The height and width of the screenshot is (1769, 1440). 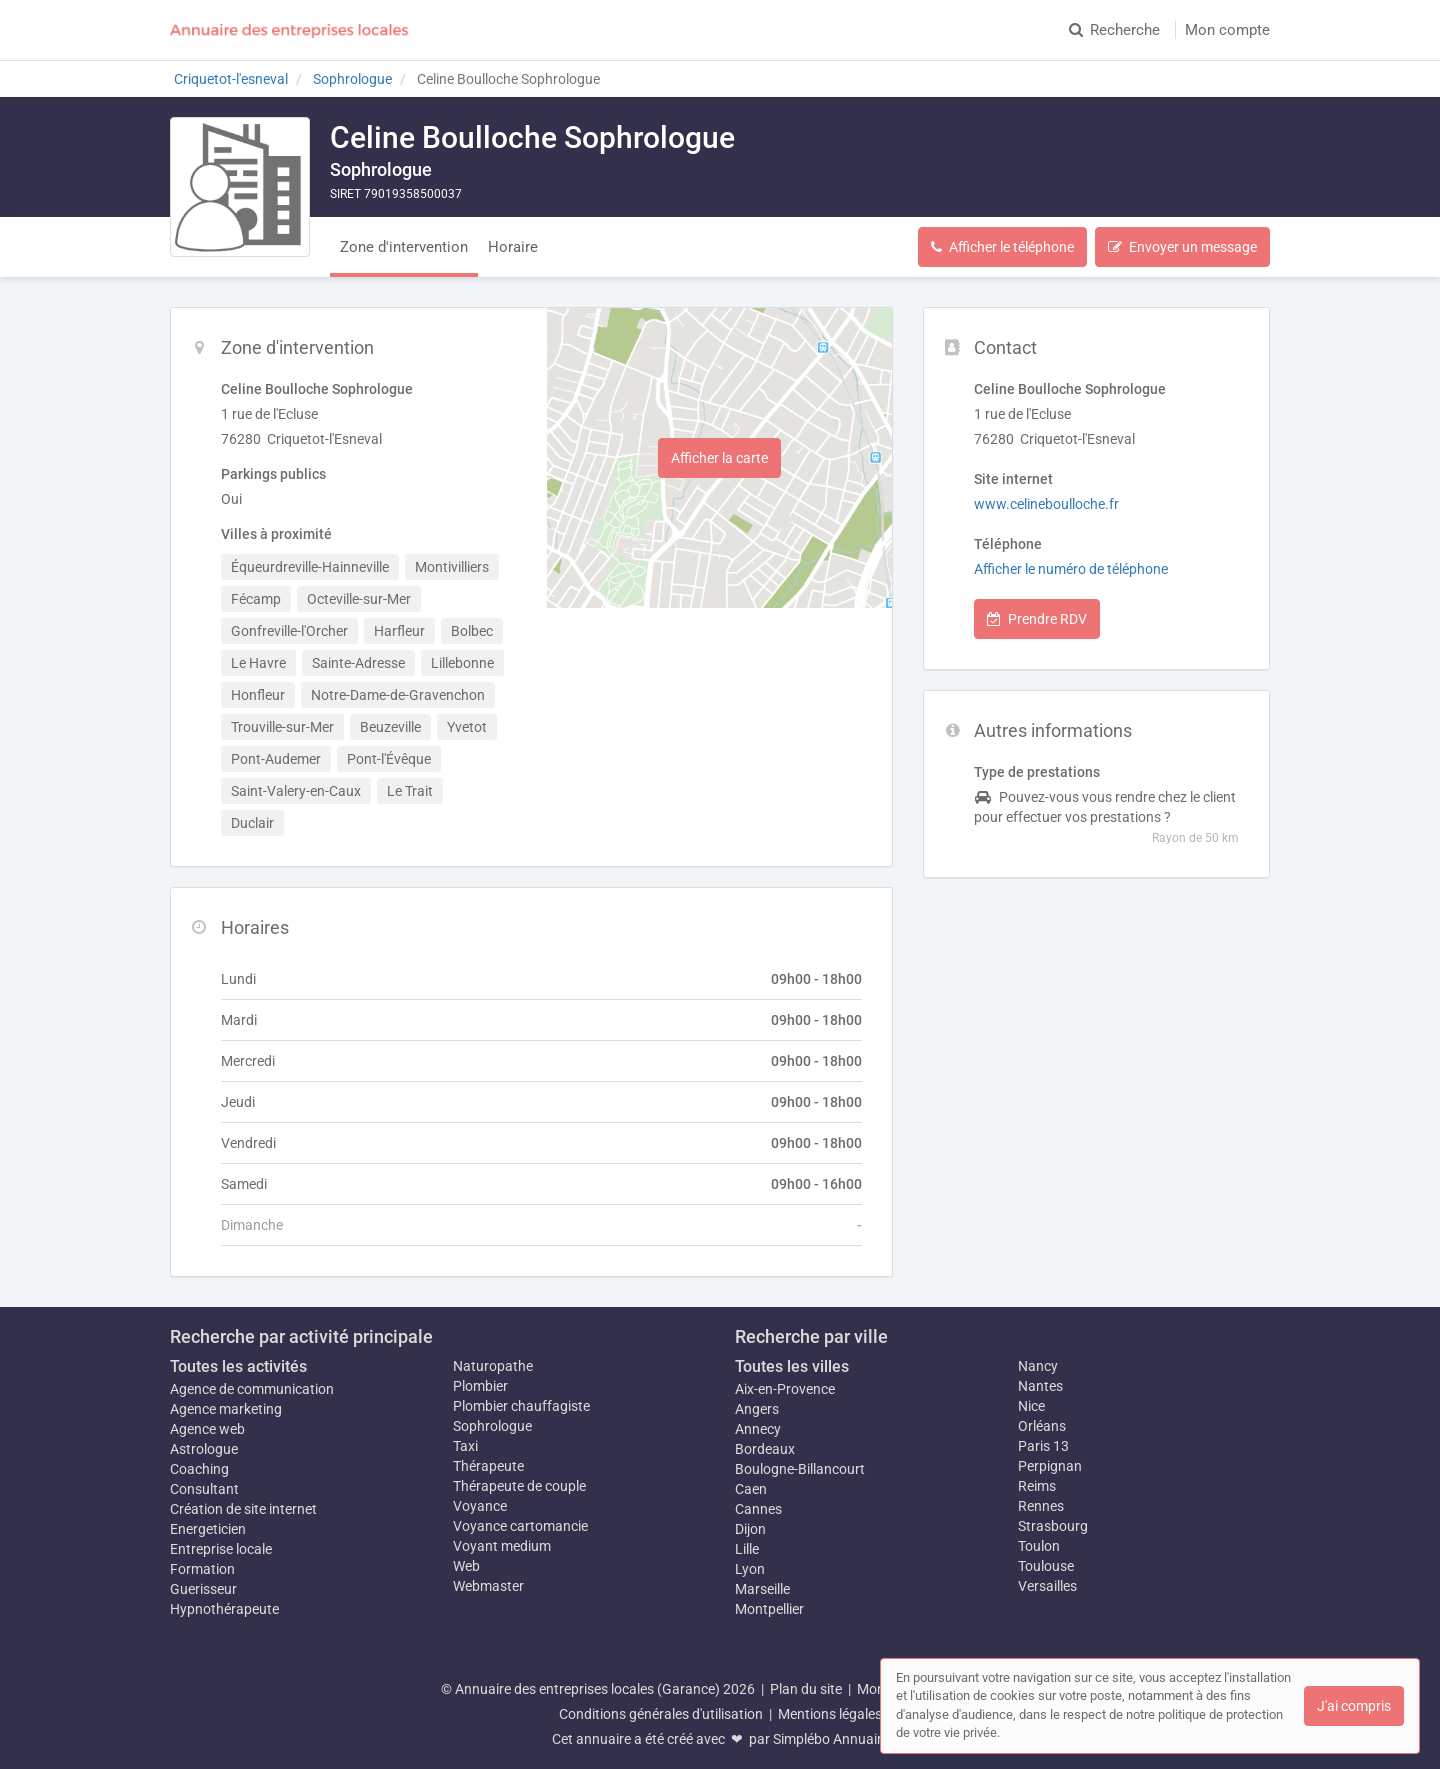 I want to click on Hypnothérapeute, so click(x=224, y=1609).